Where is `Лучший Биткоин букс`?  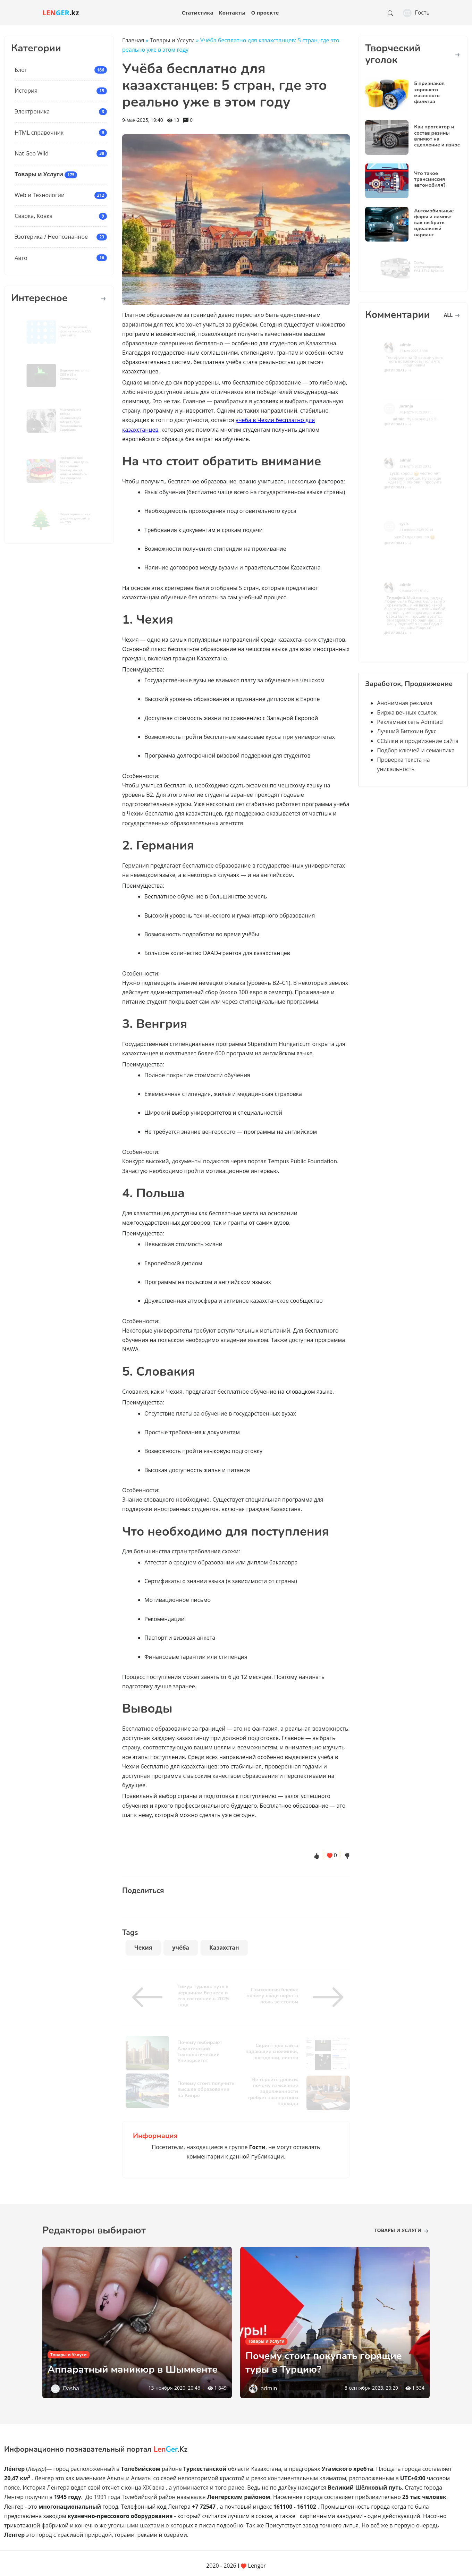
Лучший Биткоин букс is located at coordinates (406, 731).